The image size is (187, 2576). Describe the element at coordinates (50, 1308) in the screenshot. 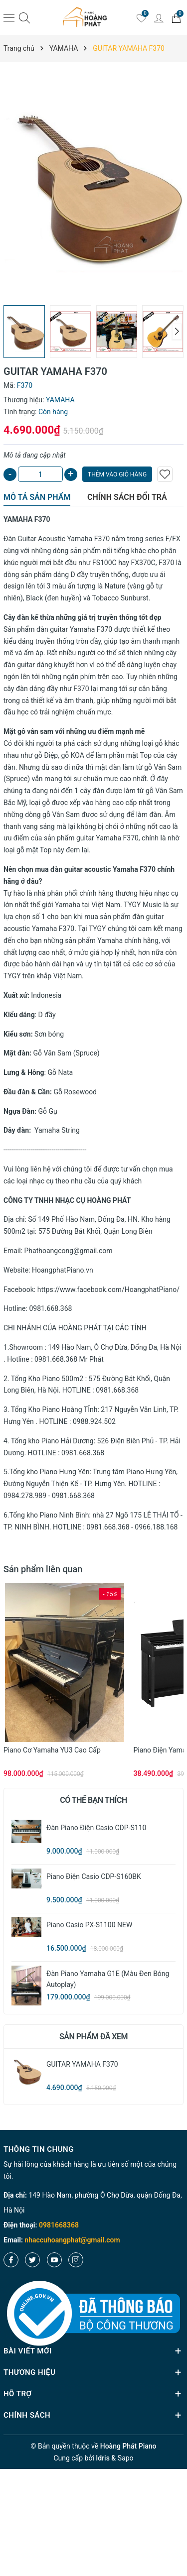

I see `0981.668.368` at that location.